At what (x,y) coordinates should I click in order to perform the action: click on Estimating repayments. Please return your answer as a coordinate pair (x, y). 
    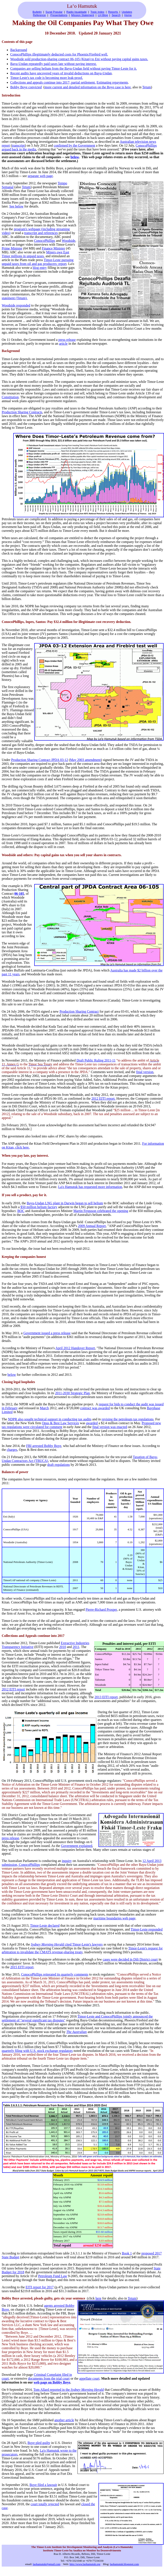
    Looking at the image, I should click on (112, 82).